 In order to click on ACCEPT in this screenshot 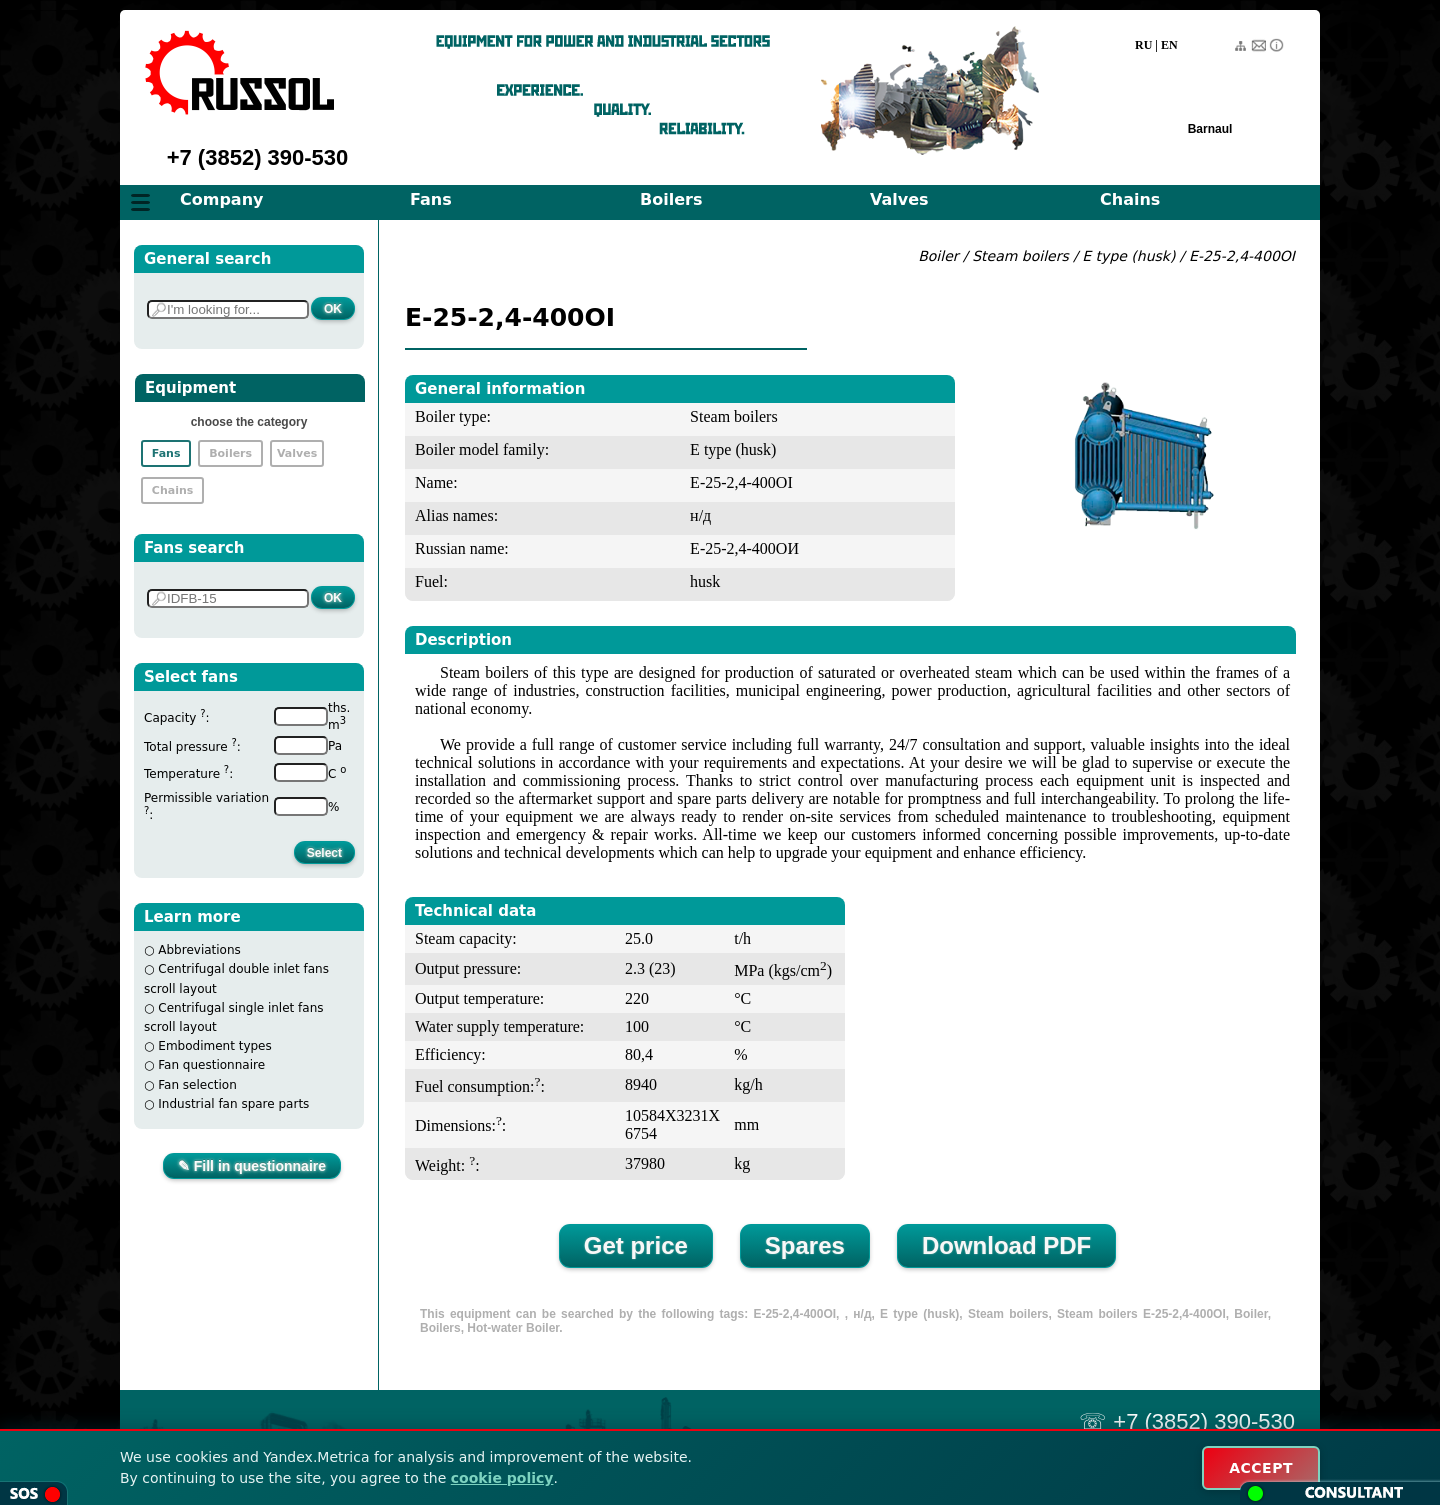, I will do `click(1261, 1468)`.